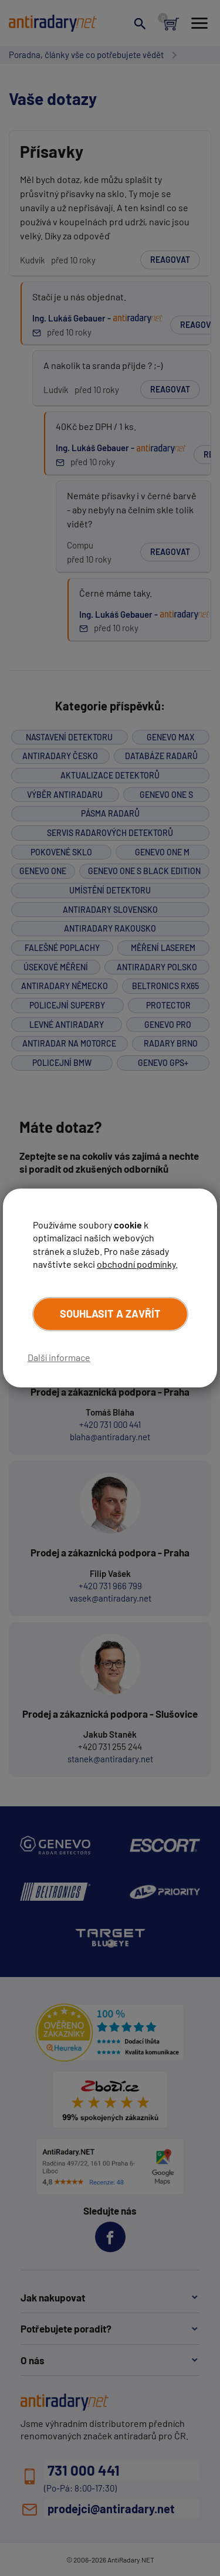 The width and height of the screenshot is (220, 2576). What do you see at coordinates (59, 1357) in the screenshot?
I see `Další informace` at bounding box center [59, 1357].